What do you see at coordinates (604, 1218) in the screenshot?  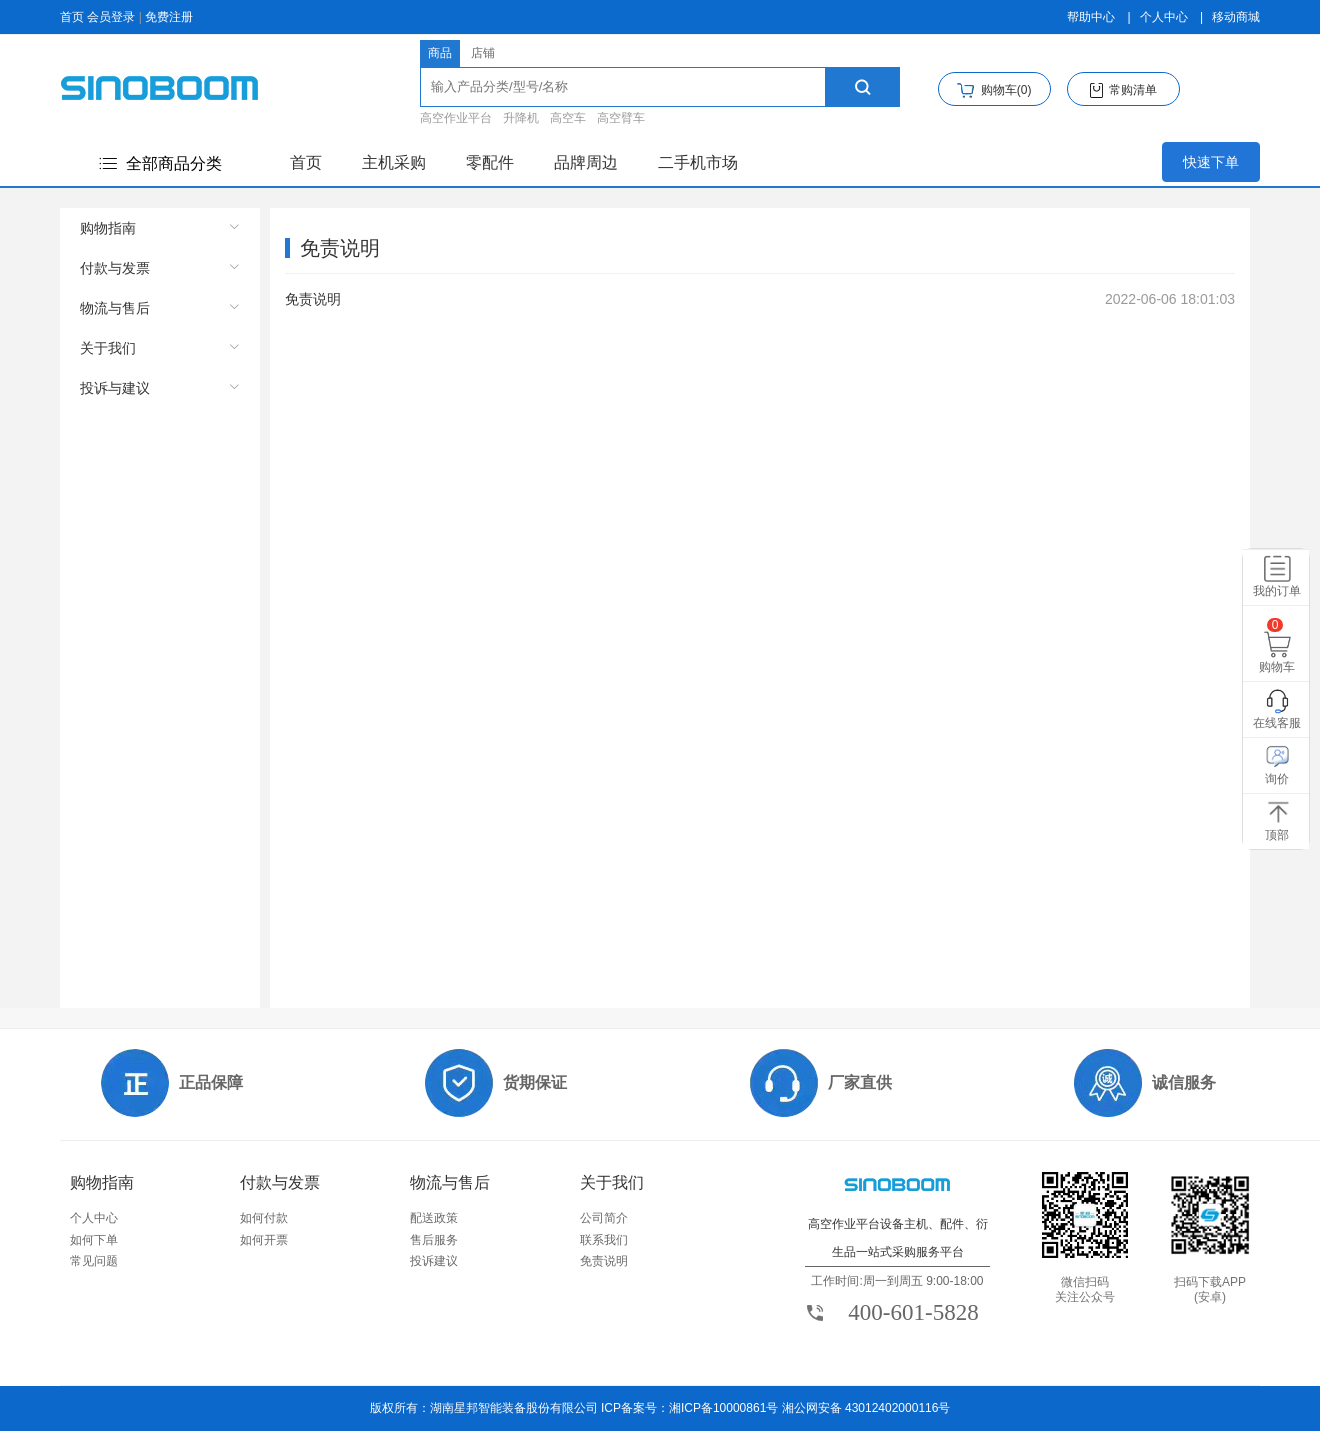 I see `公司简介` at bounding box center [604, 1218].